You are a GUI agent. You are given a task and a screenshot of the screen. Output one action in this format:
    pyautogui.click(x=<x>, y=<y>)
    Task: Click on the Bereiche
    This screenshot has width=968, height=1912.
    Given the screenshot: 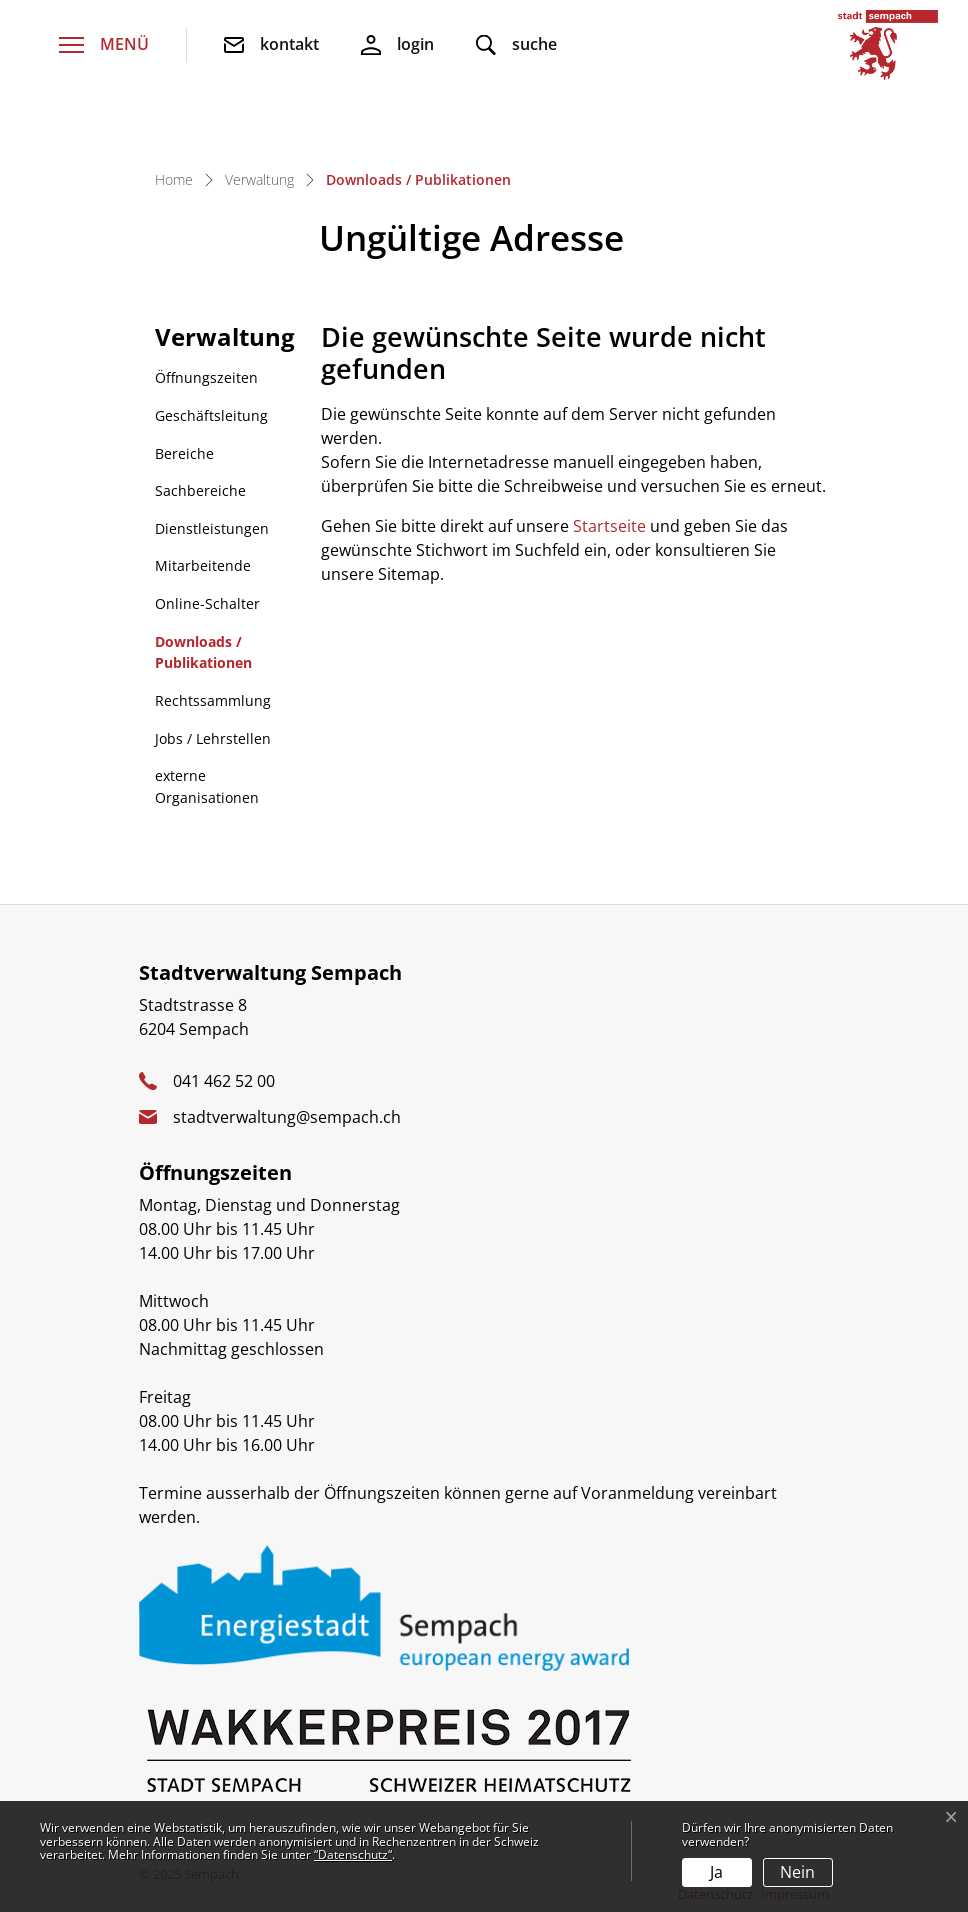 What is the action you would take?
    pyautogui.click(x=184, y=453)
    